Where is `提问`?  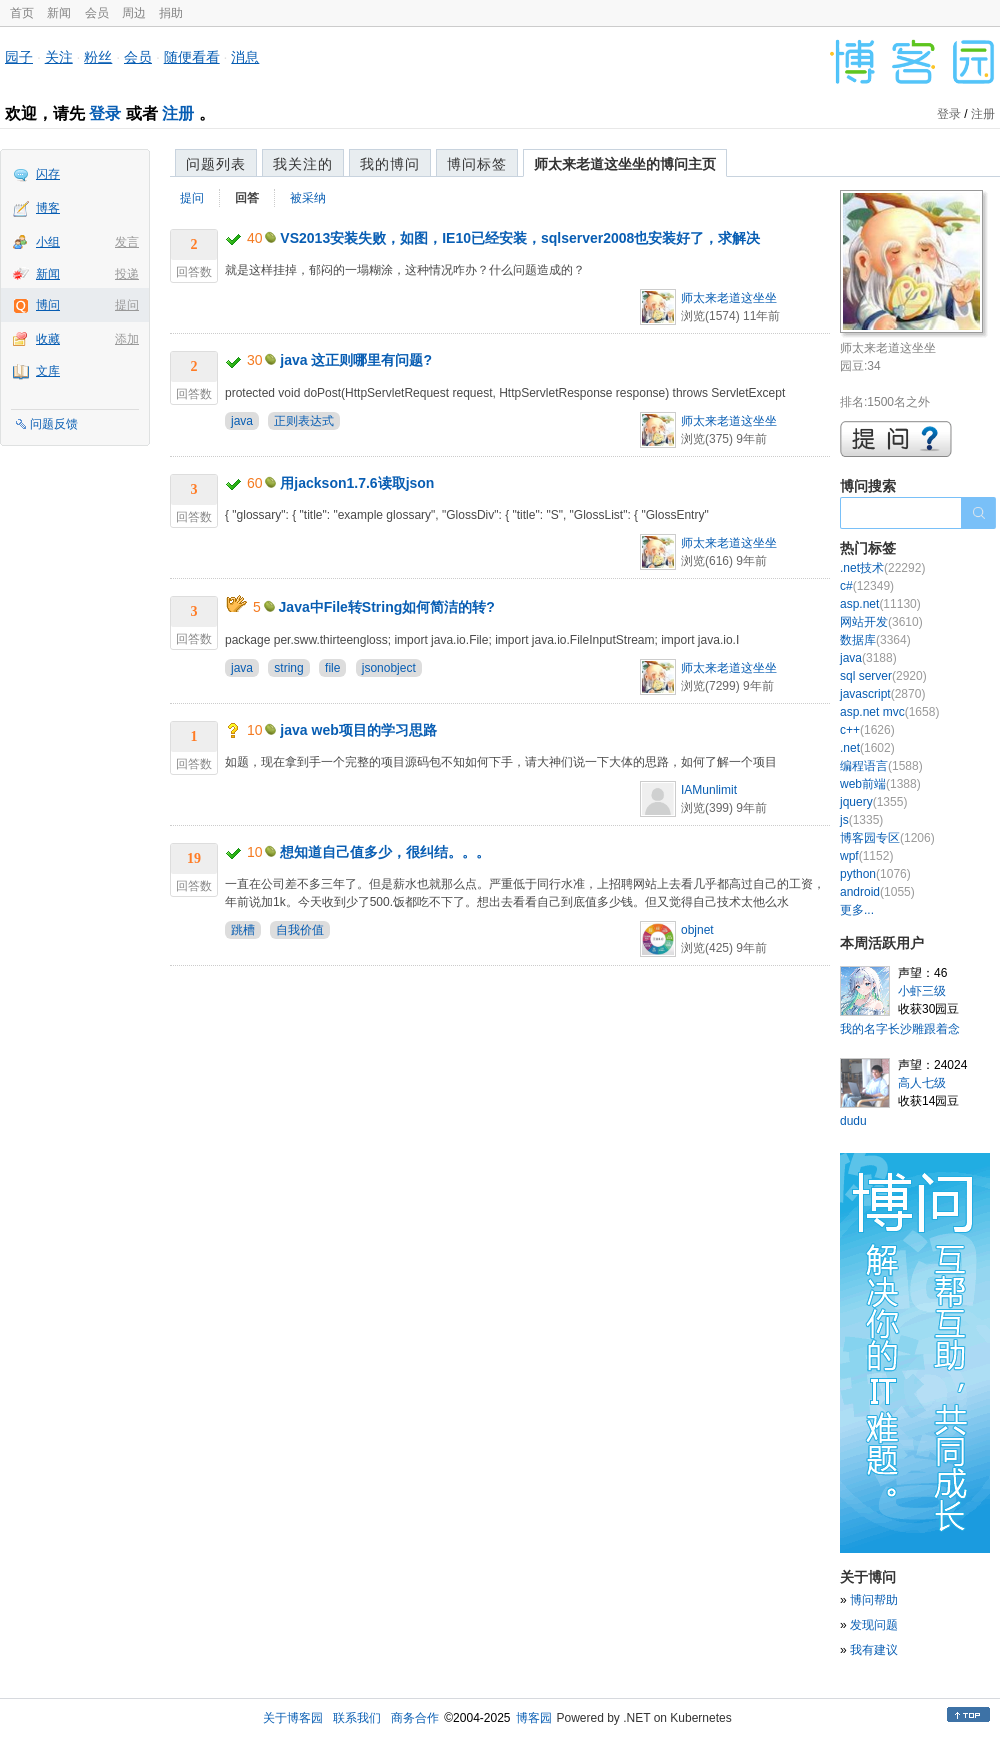
提问 is located at coordinates (127, 305).